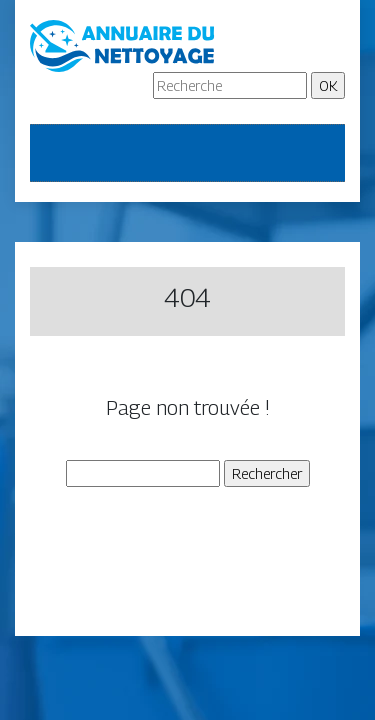 This screenshot has width=375, height=720. Describe the element at coordinates (58, 153) in the screenshot. I see `[Toggle navigation]` at that location.